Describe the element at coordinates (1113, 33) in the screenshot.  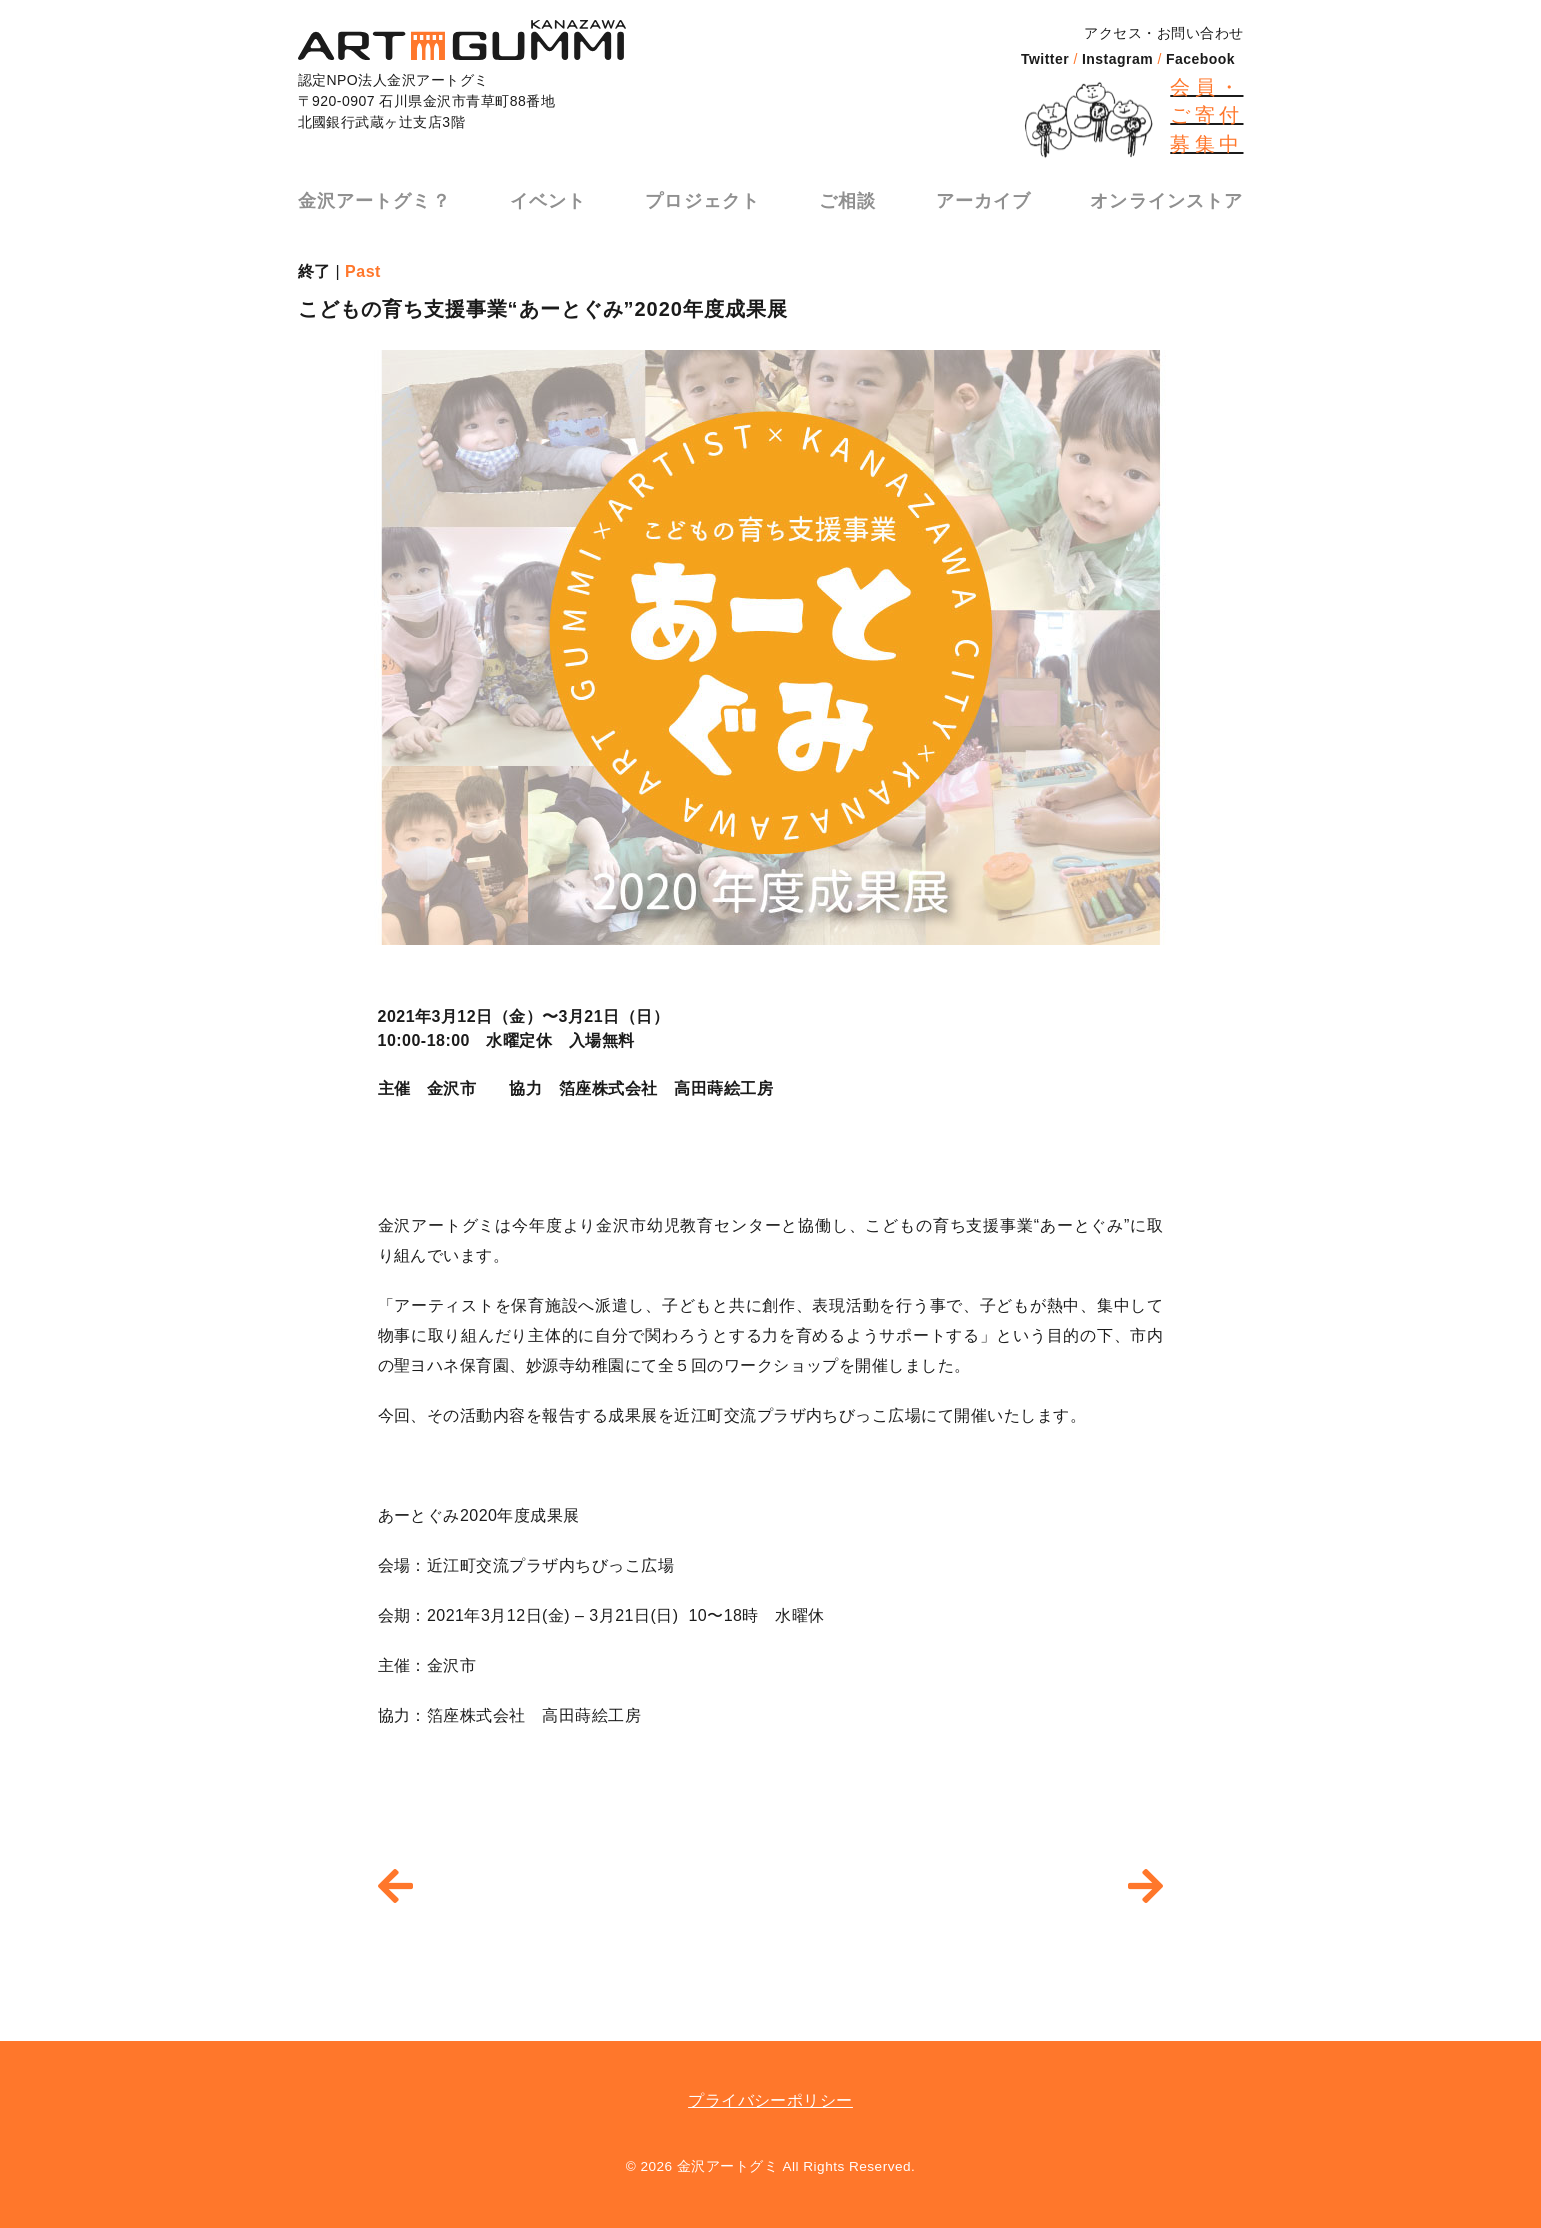
I see `アクセス` at that location.